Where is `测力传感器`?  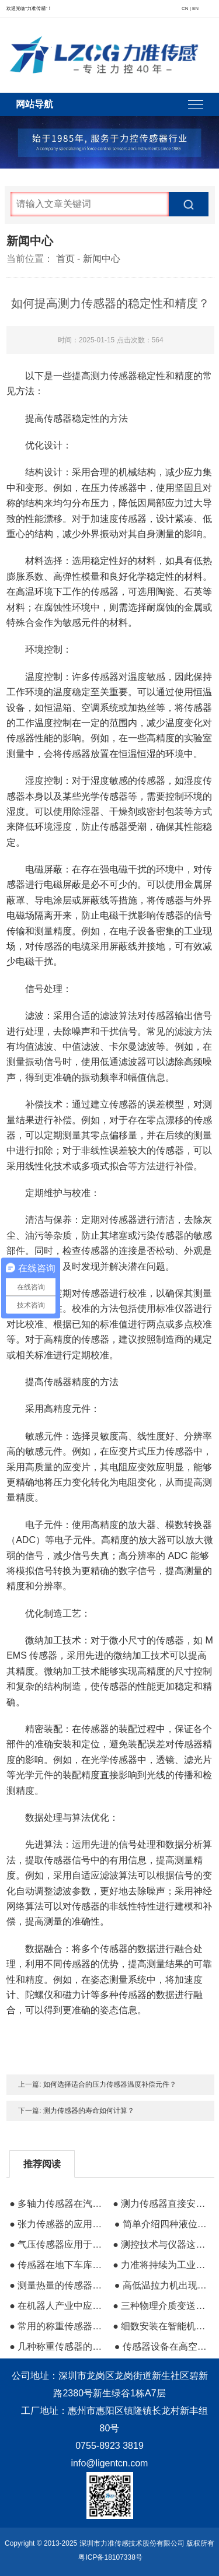 测力传感器 is located at coordinates (114, 376).